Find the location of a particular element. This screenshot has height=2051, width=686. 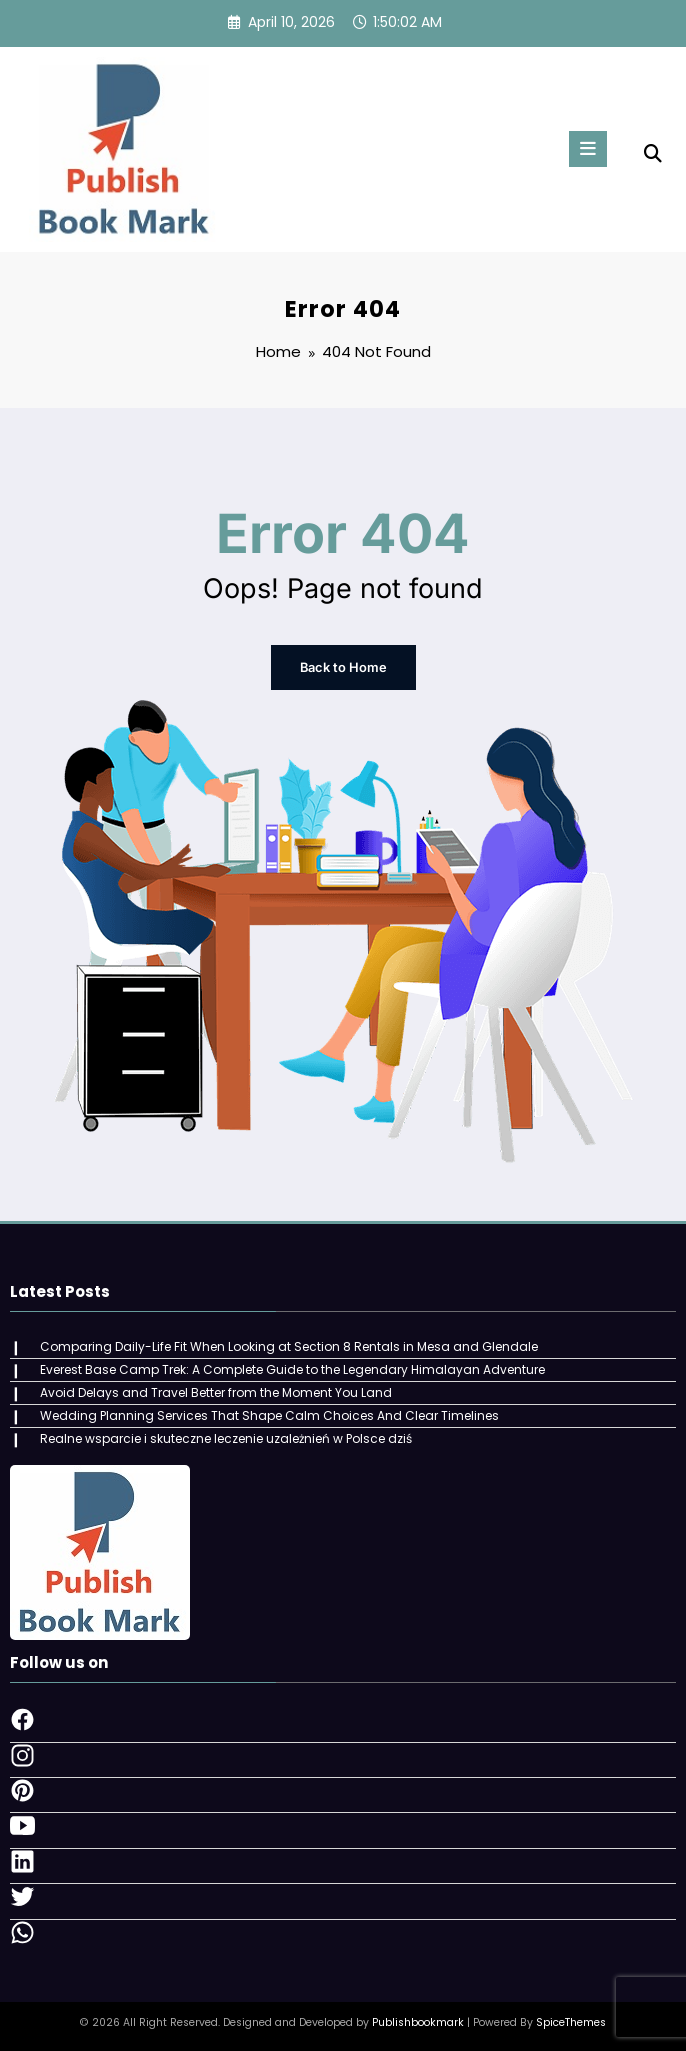

Everest Base Camp Trek: A Complete Guide to the Legendary Himalayan Adventure is located at coordinates (291, 1368).